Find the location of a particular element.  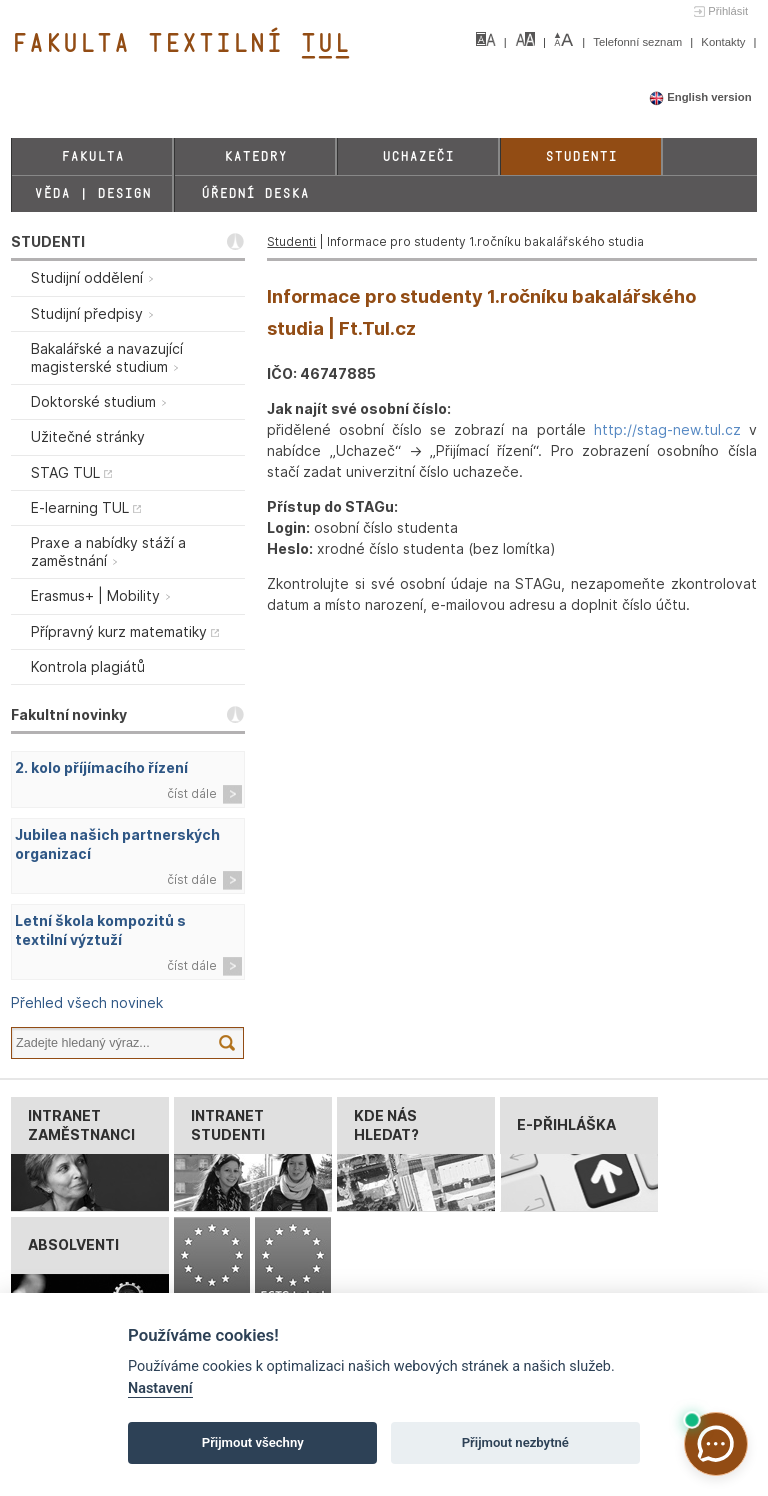

Kontakty is located at coordinates (724, 42).